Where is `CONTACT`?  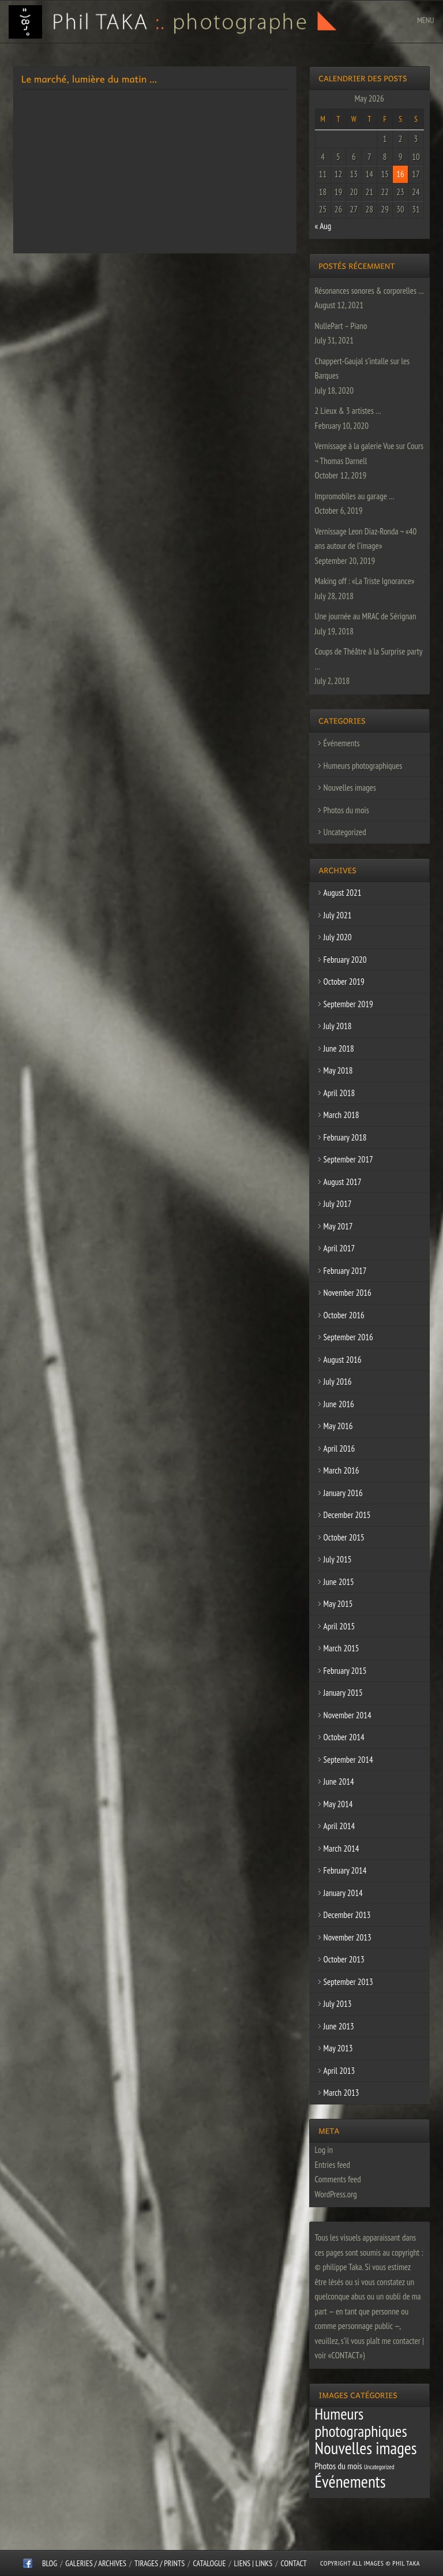
CONTACT is located at coordinates (293, 2563).